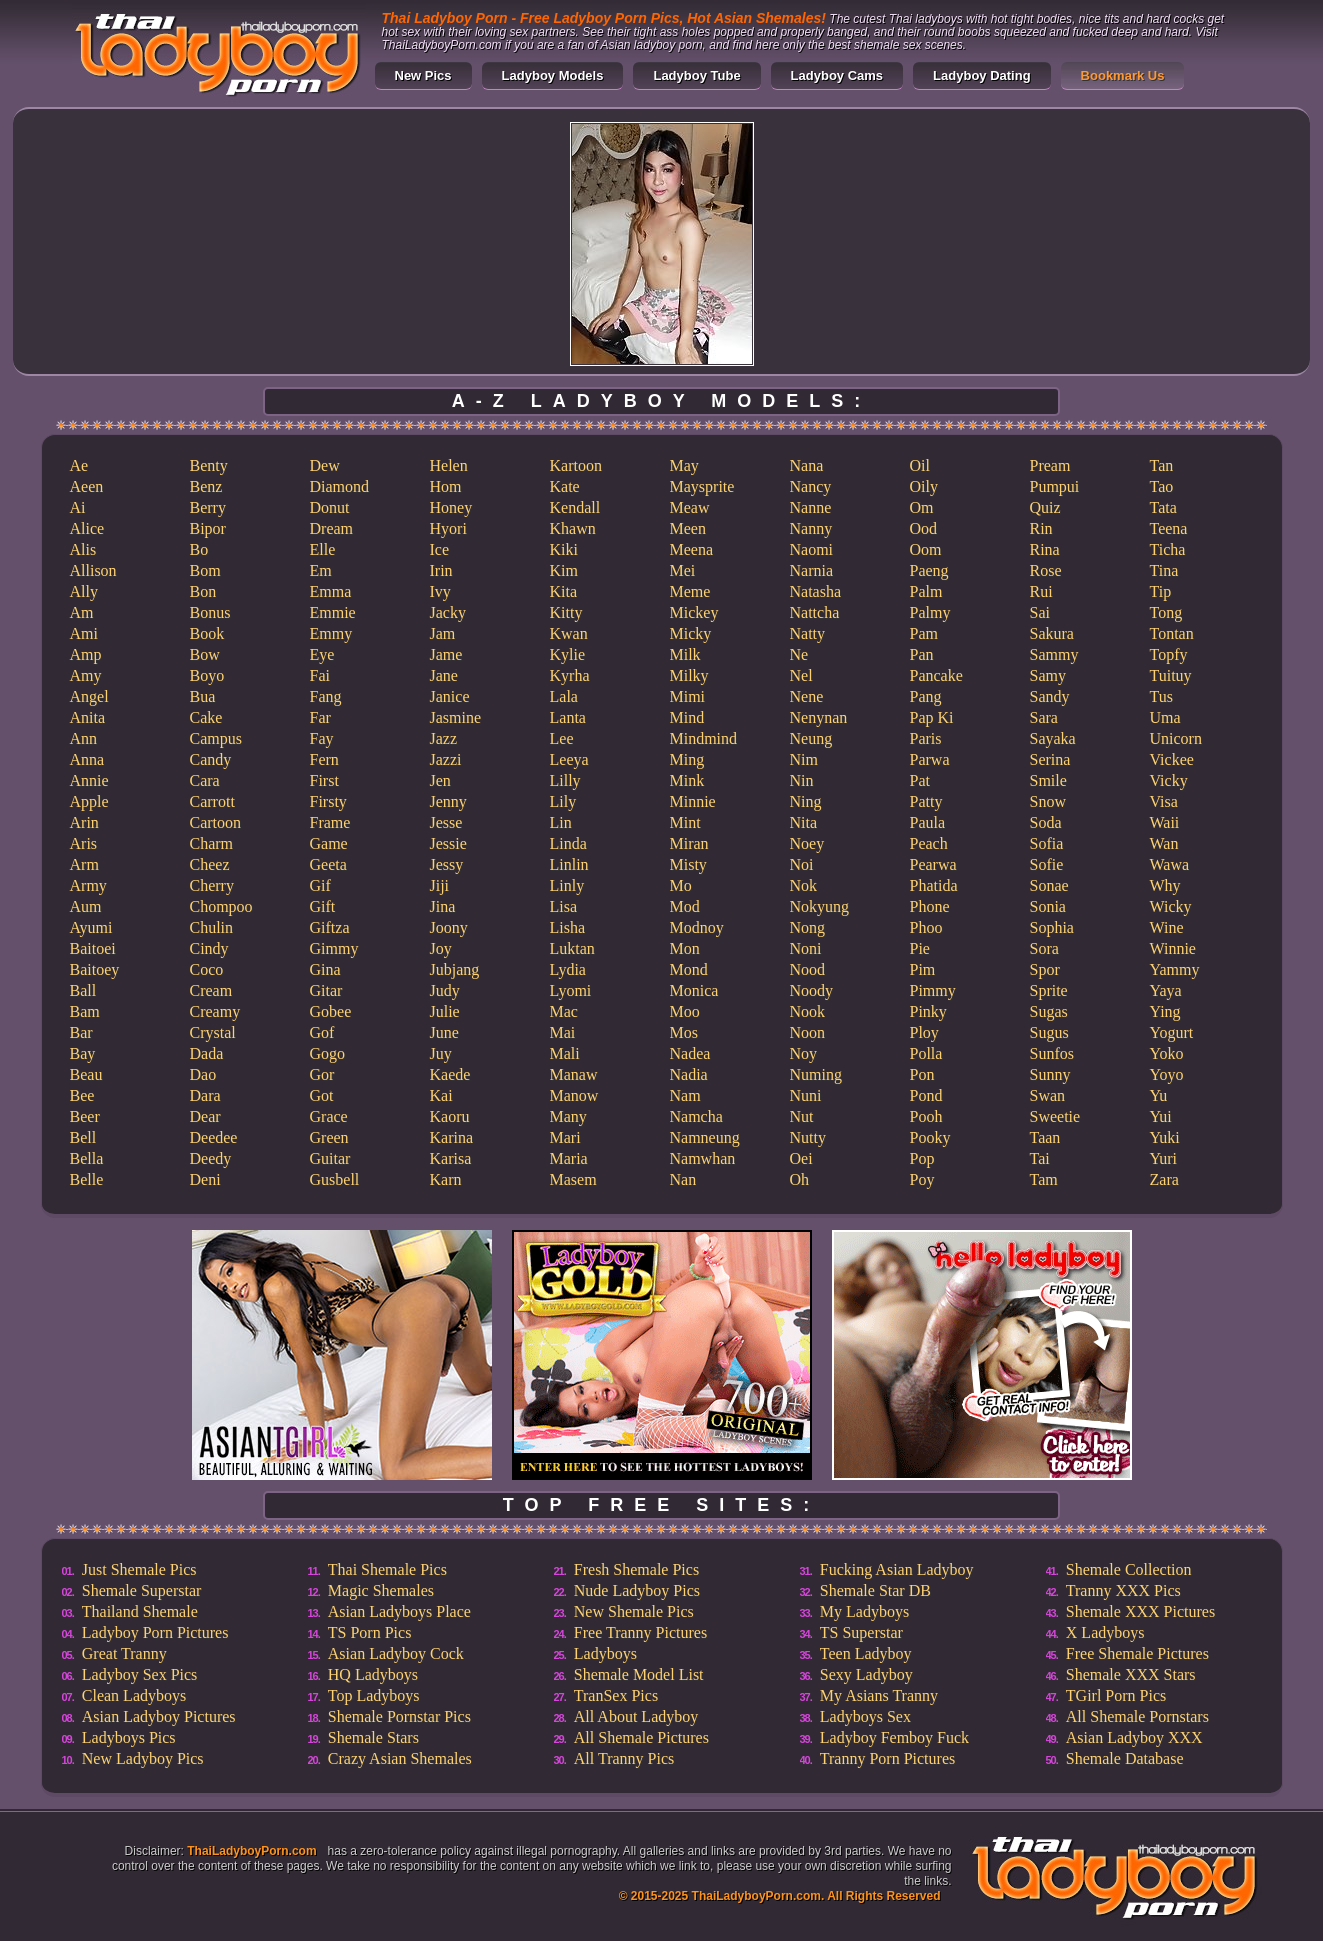  What do you see at coordinates (816, 591) in the screenshot?
I see `Natasha` at bounding box center [816, 591].